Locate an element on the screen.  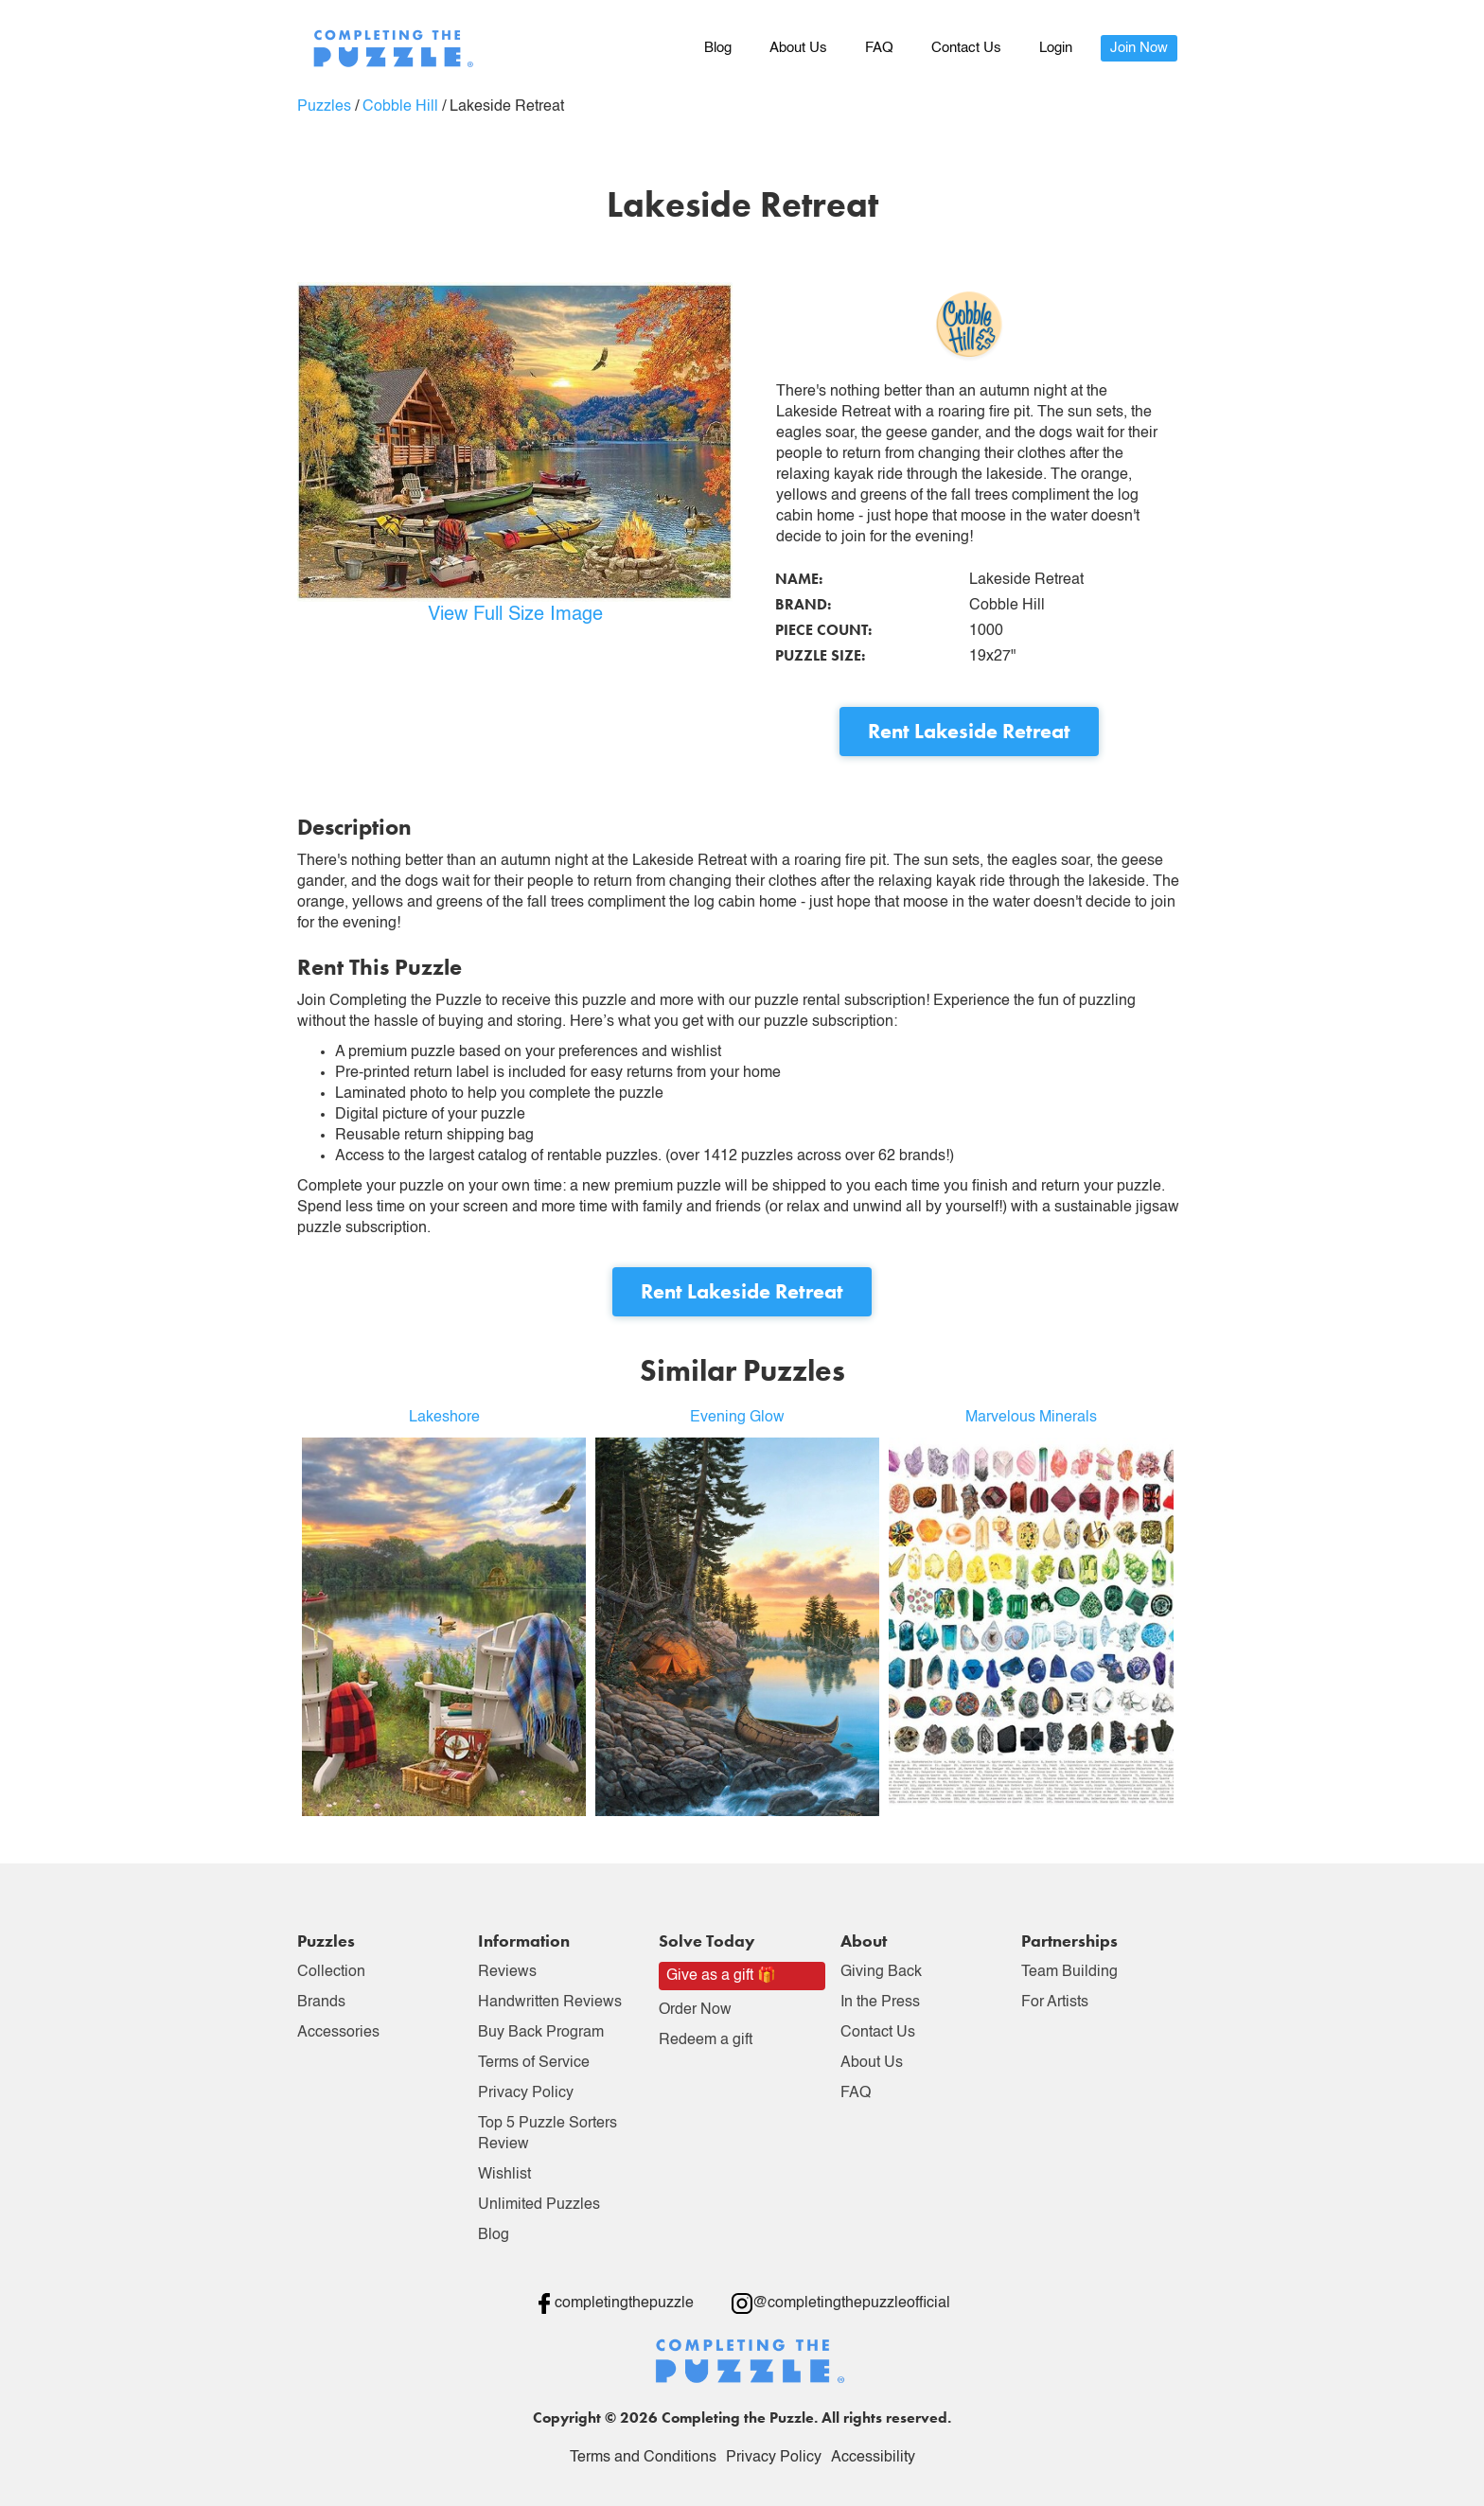
Contact Us is located at coordinates (966, 48).